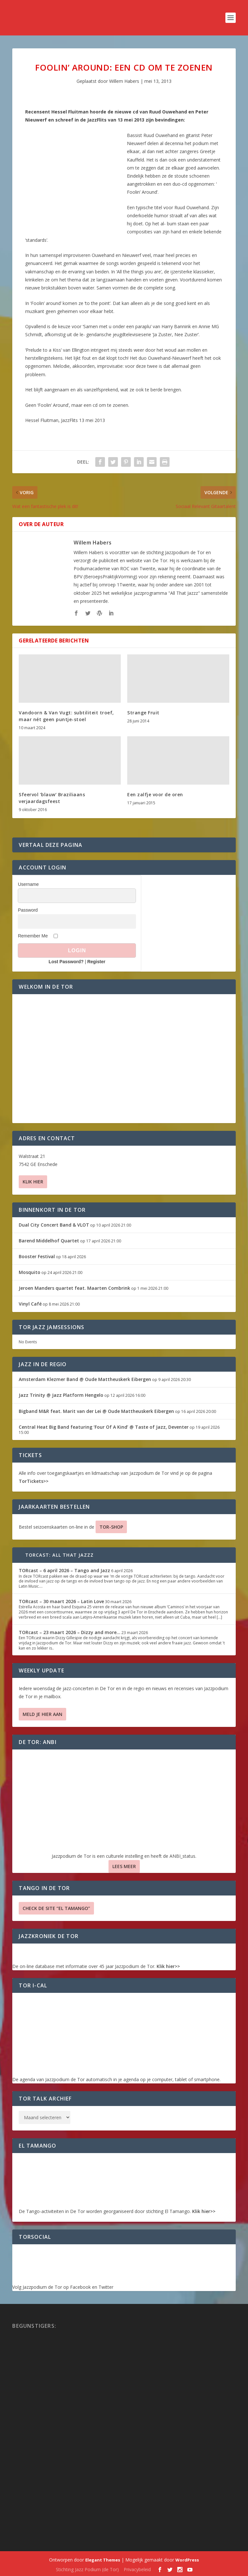 This screenshot has width=248, height=2576. I want to click on Een zalfje voor de oren, so click(155, 794).